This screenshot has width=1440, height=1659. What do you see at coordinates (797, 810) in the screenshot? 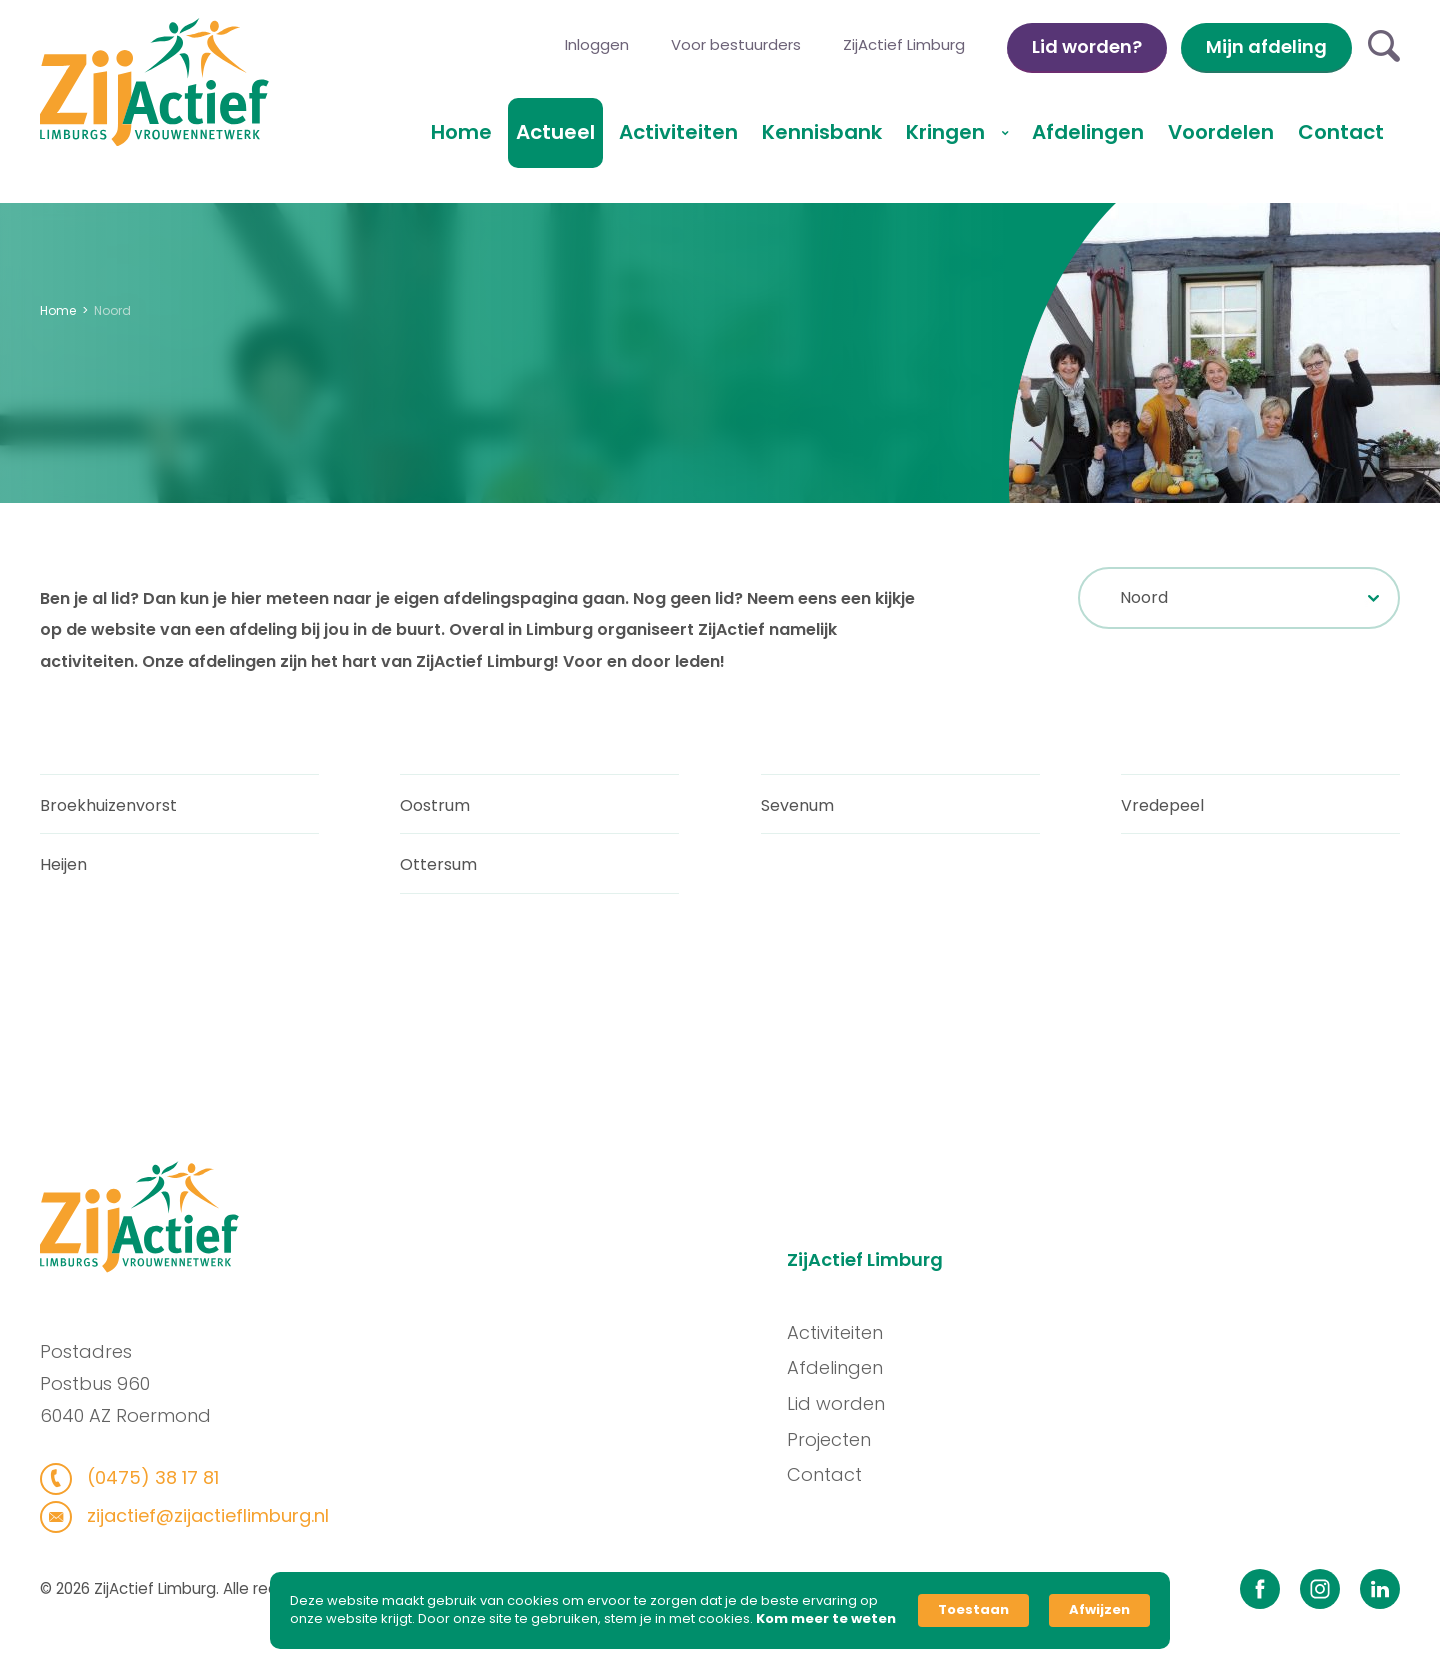
I see `Sevenum` at bounding box center [797, 810].